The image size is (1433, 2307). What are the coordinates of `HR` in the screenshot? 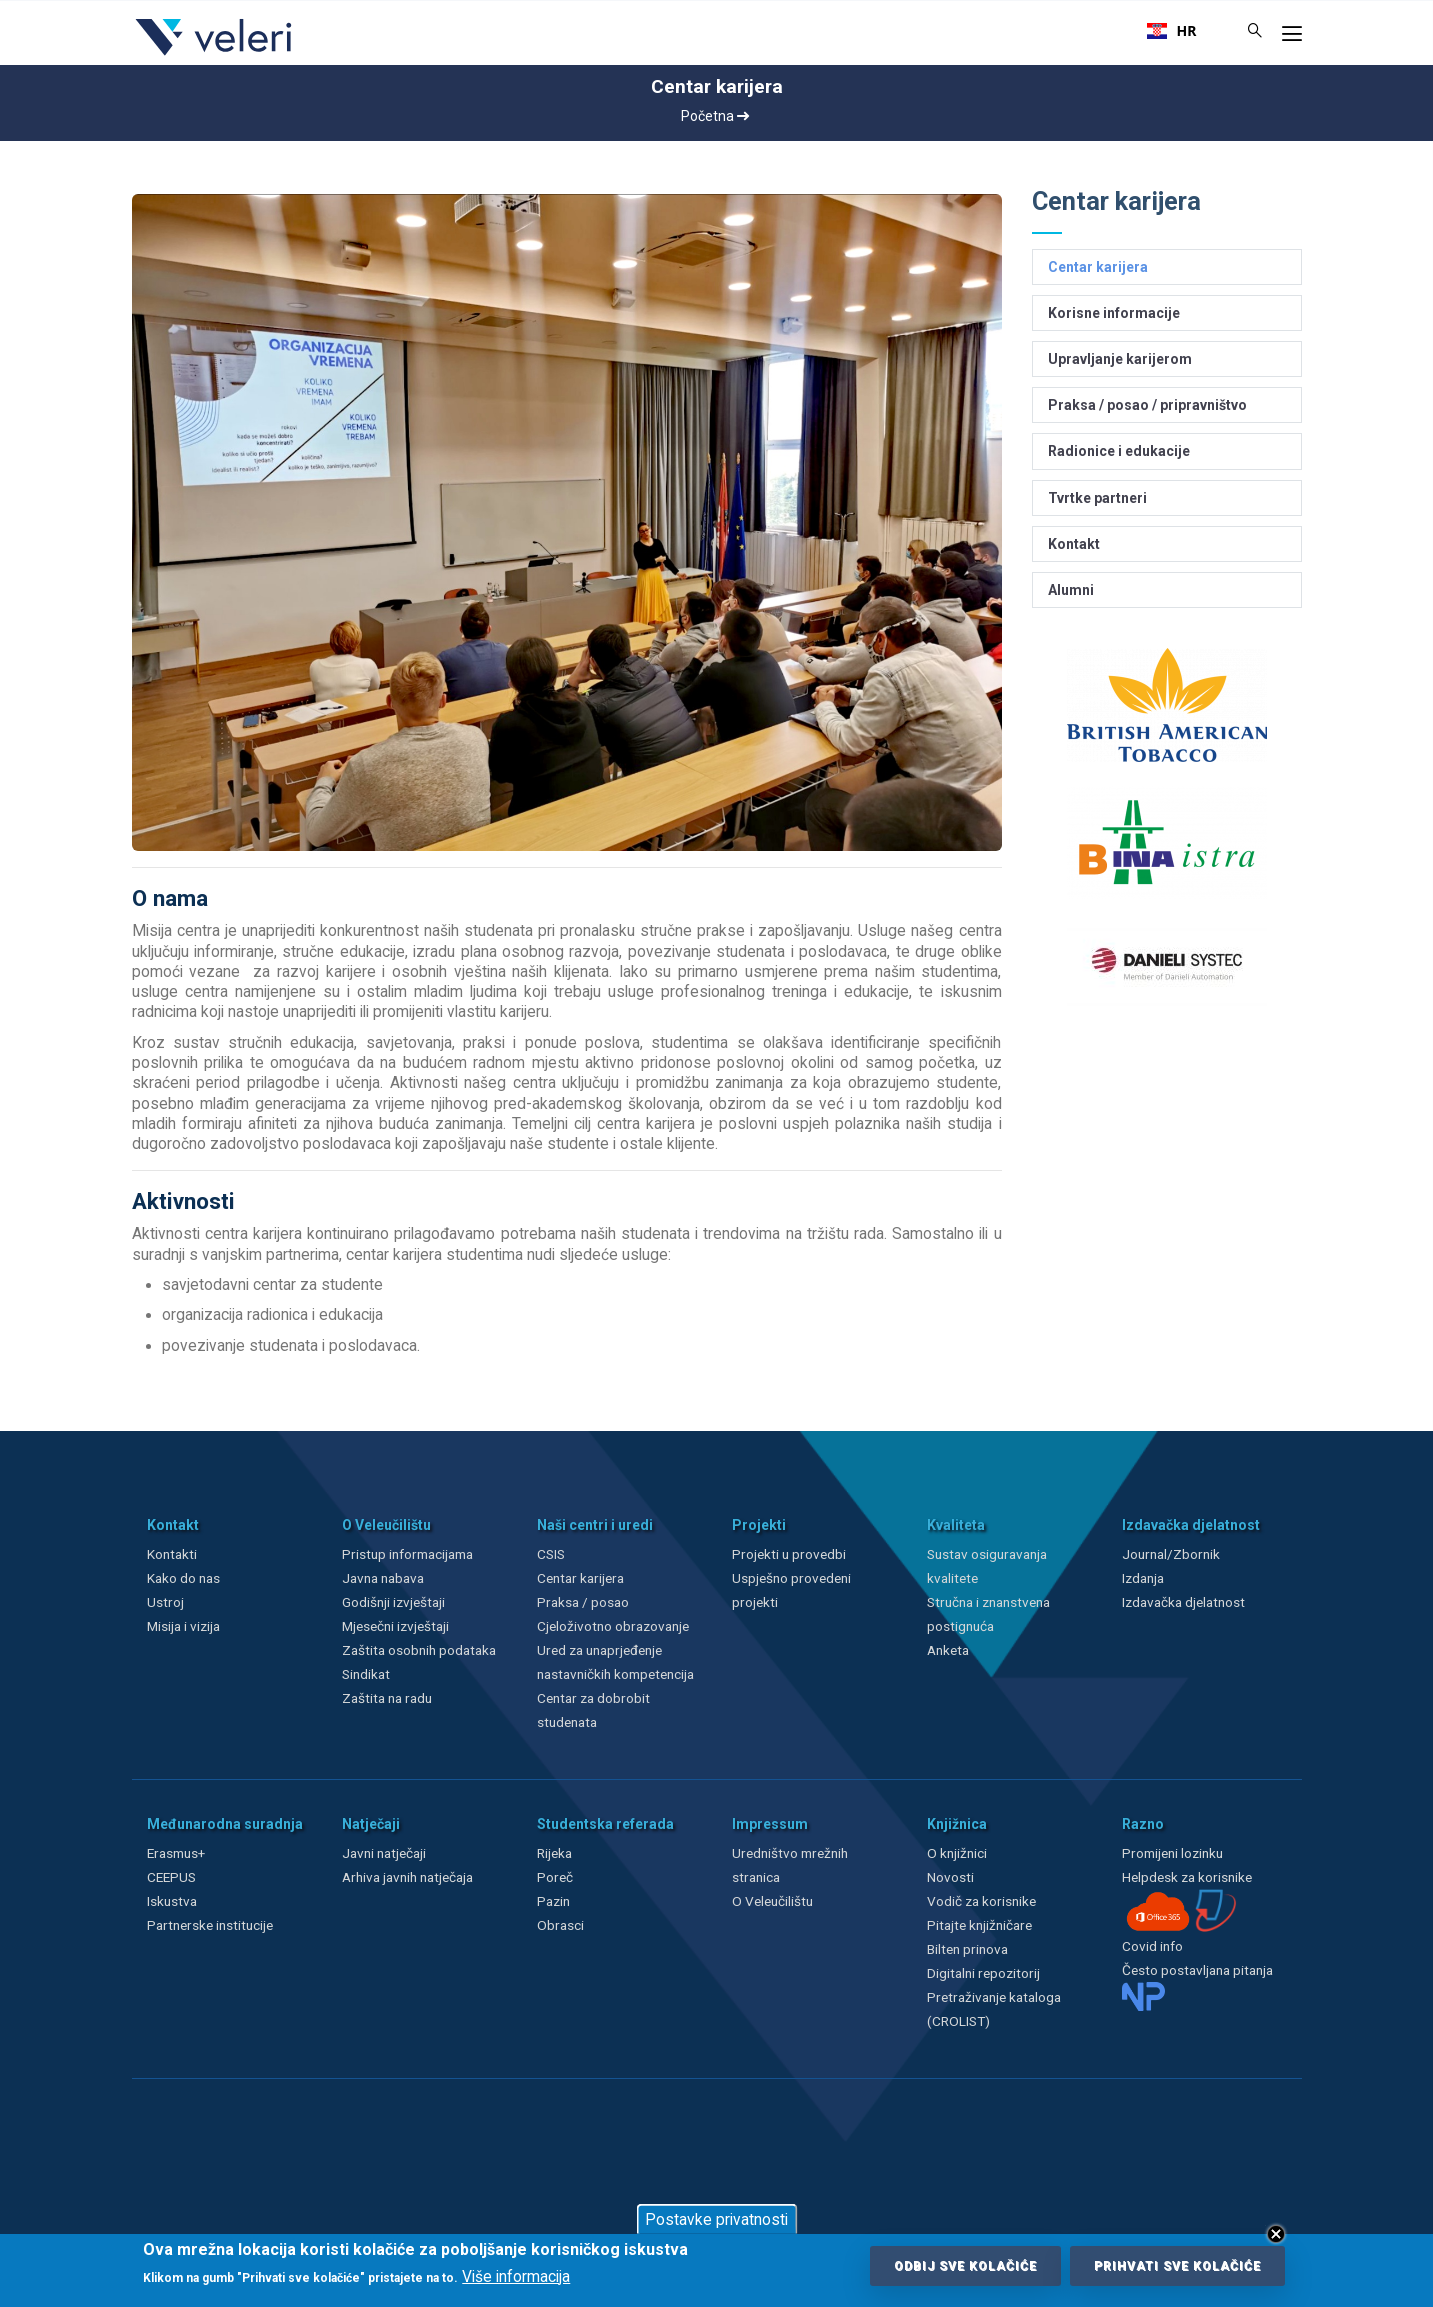 It's located at (1172, 31).